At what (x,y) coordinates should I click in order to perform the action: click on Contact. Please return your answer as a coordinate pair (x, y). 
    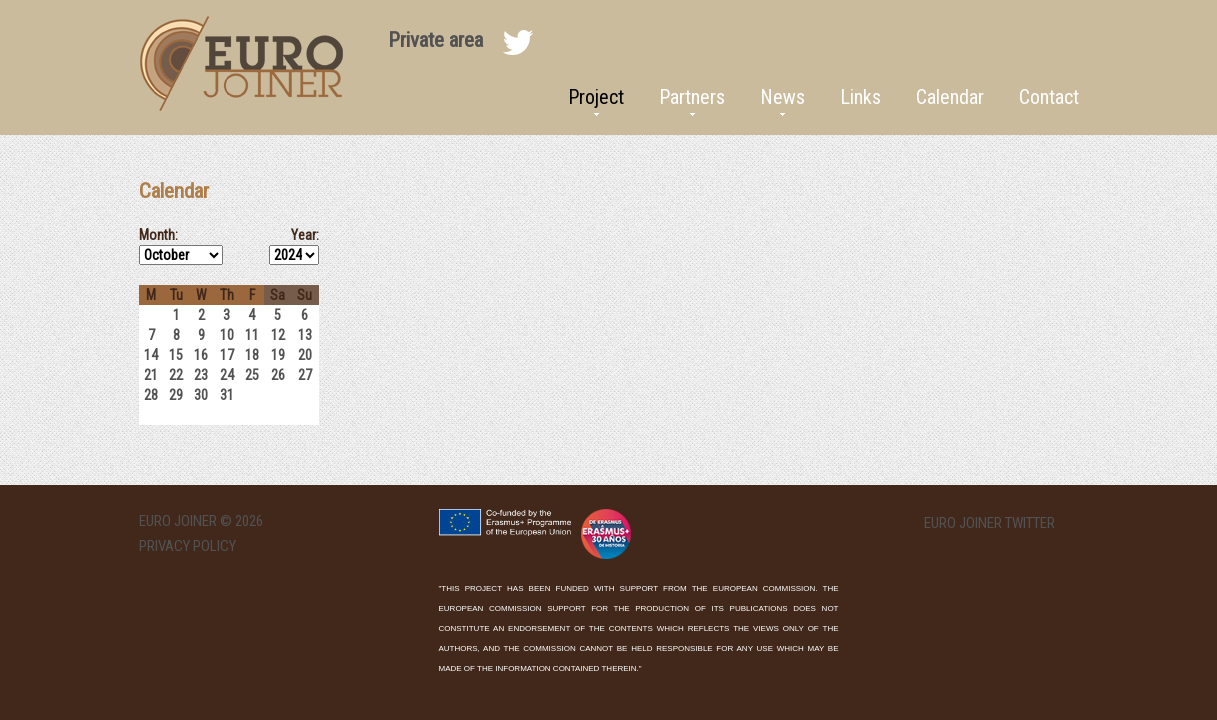
    Looking at the image, I should click on (1049, 97).